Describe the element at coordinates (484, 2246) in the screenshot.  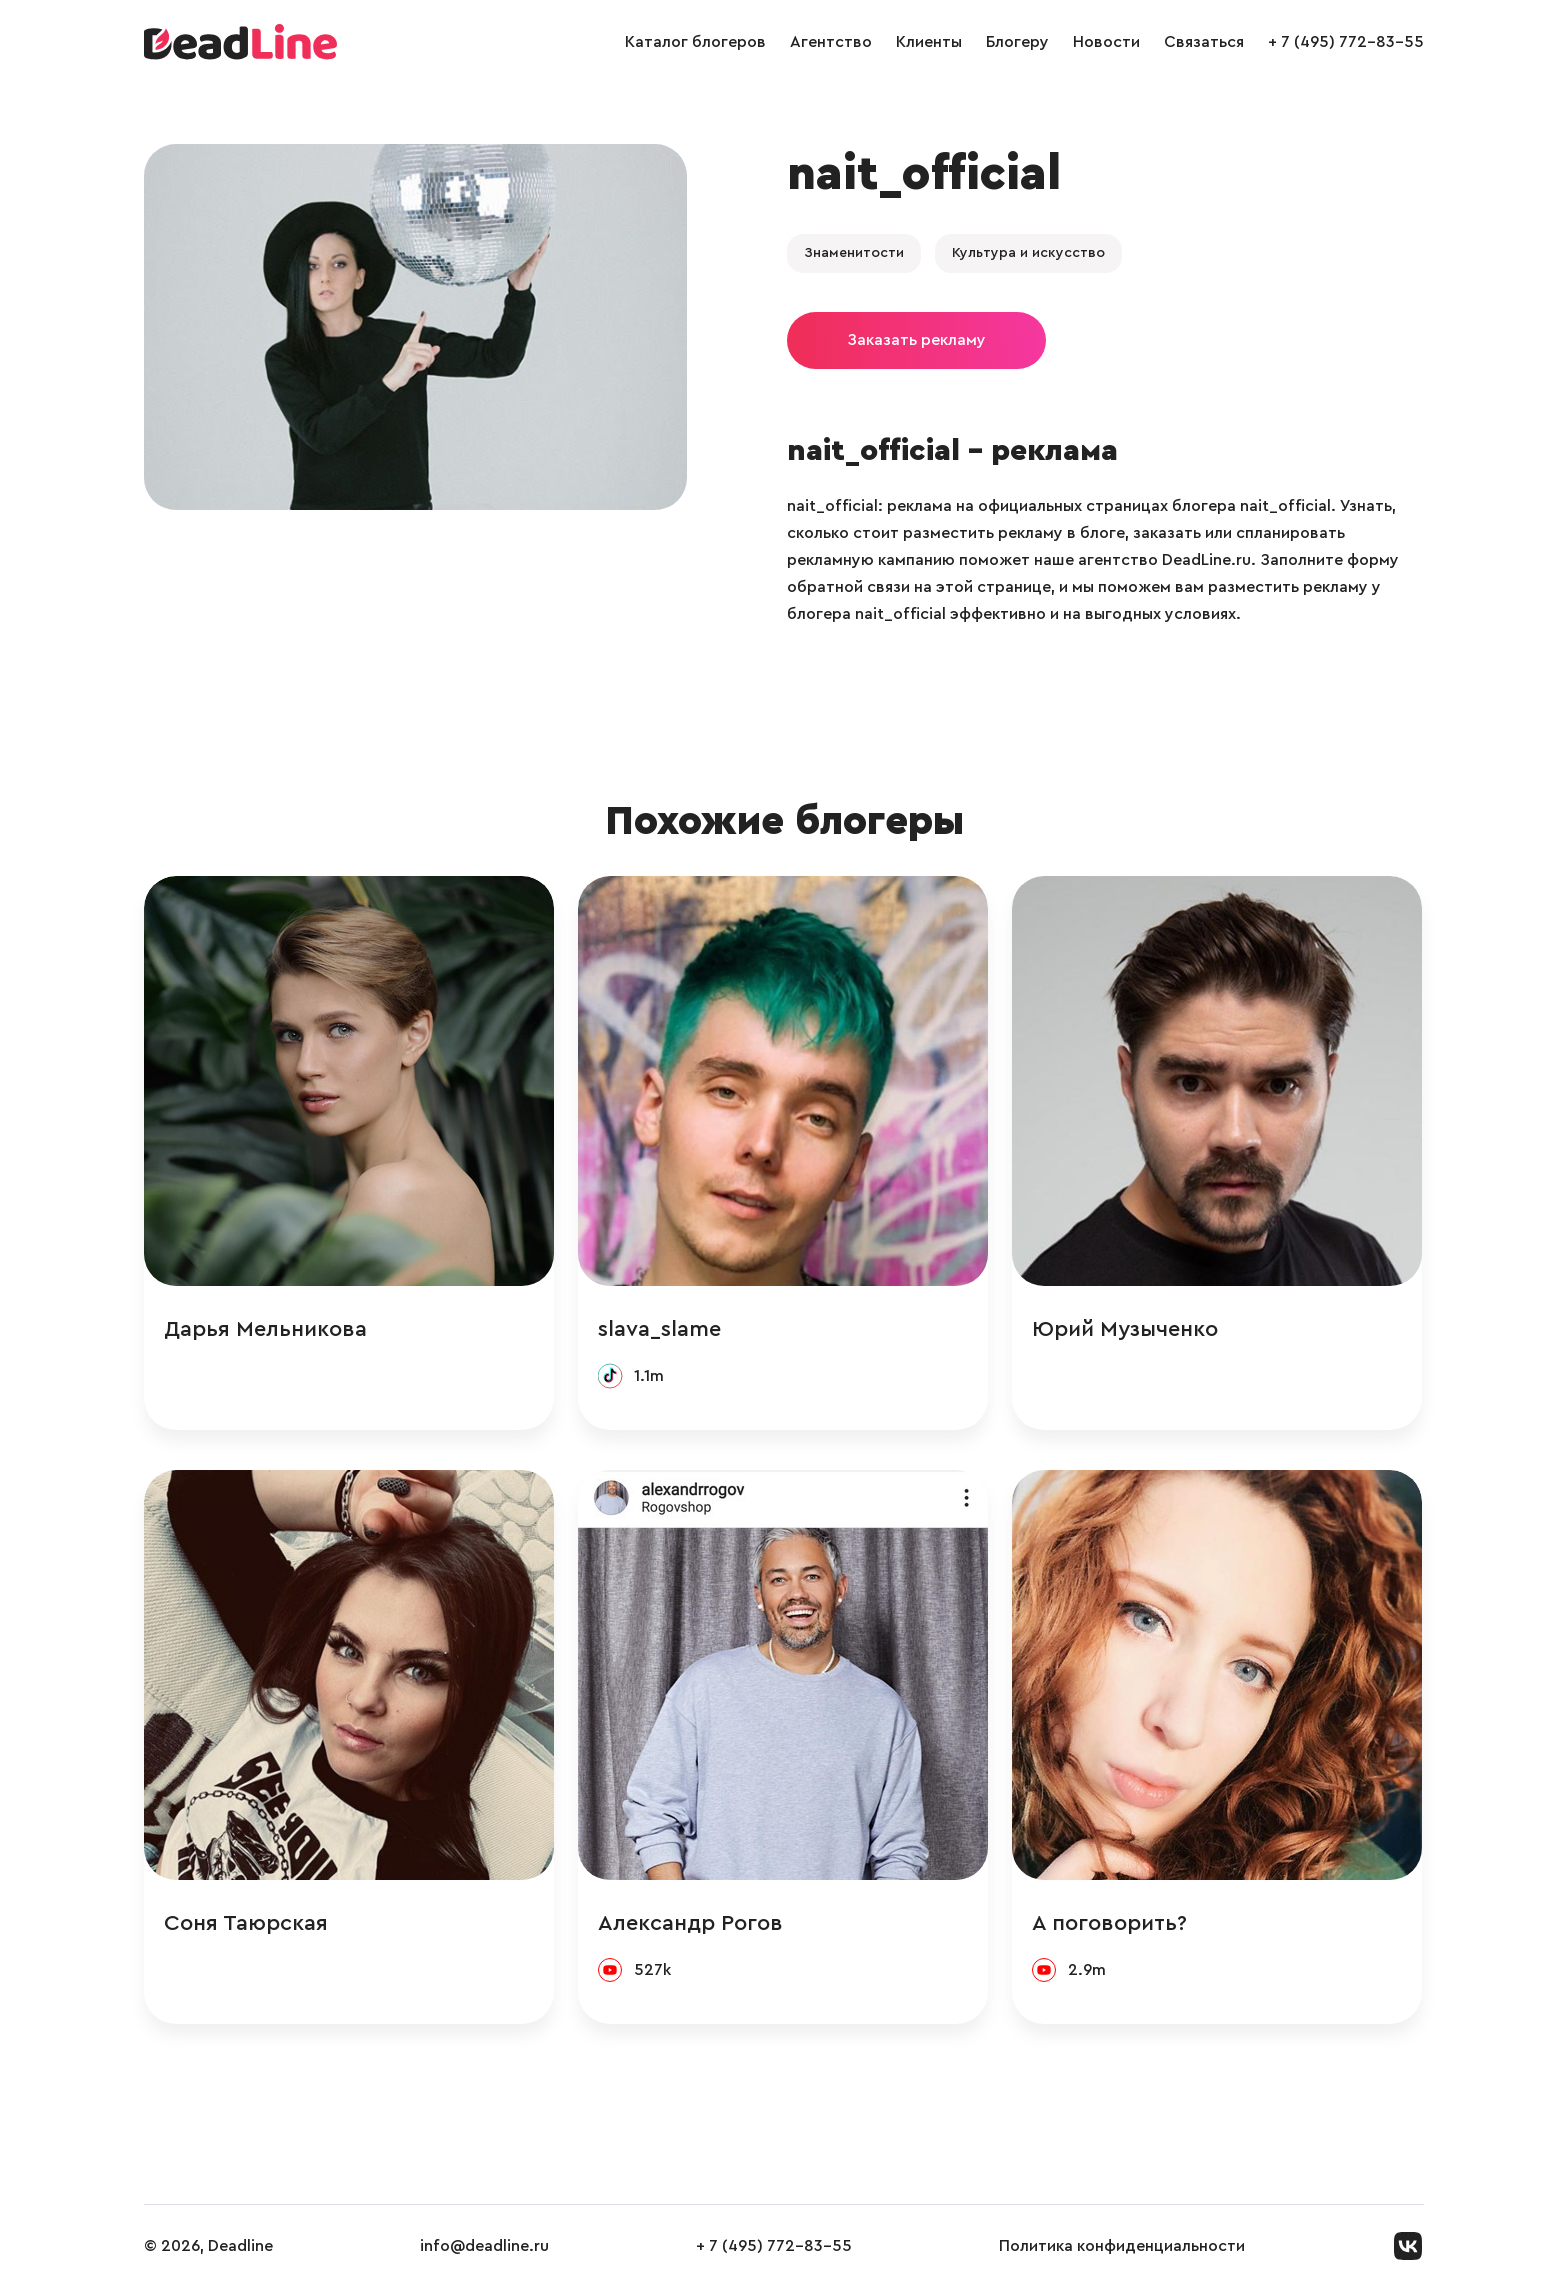
I see `info@deadline.ru` at that location.